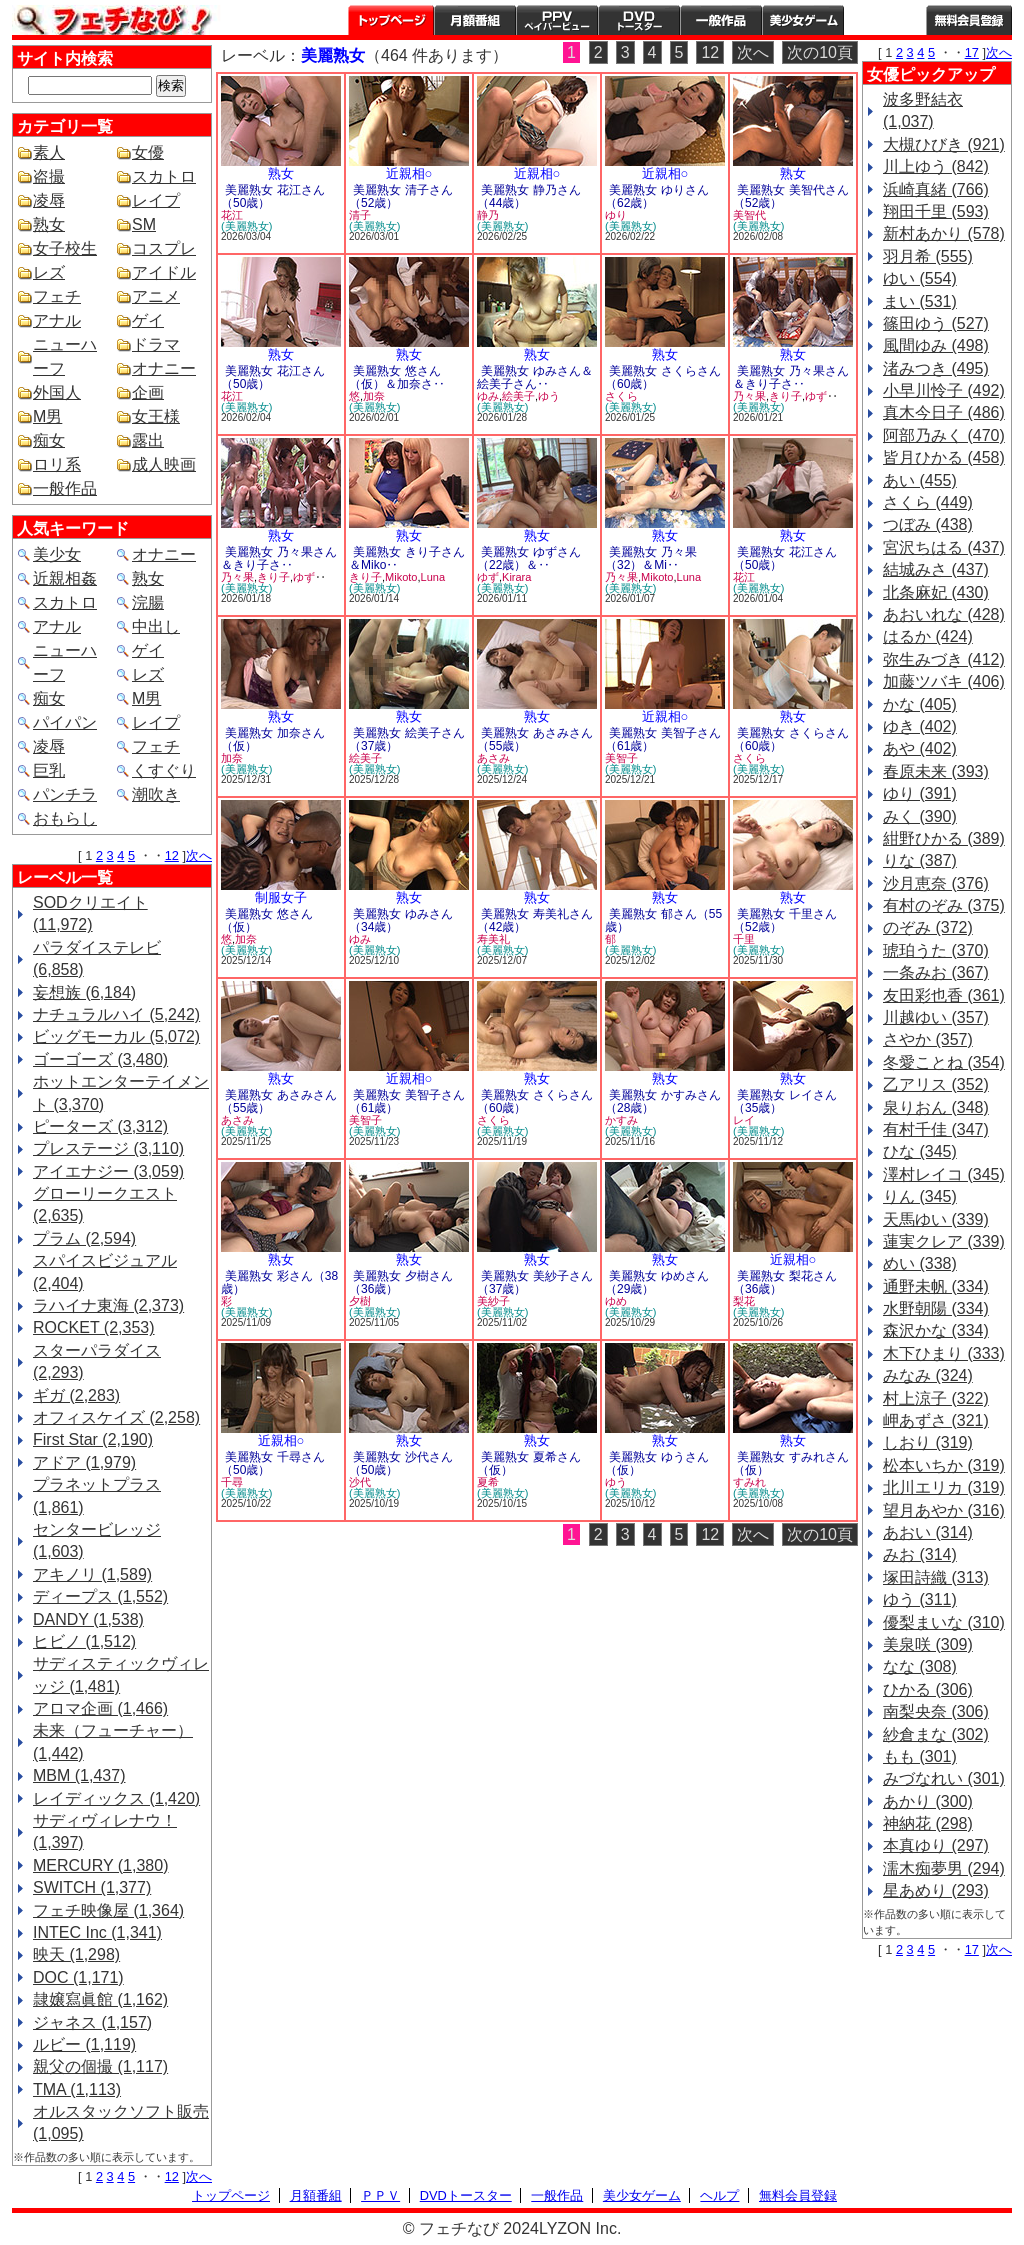  I want to click on のぞみ (372), so click(928, 927).